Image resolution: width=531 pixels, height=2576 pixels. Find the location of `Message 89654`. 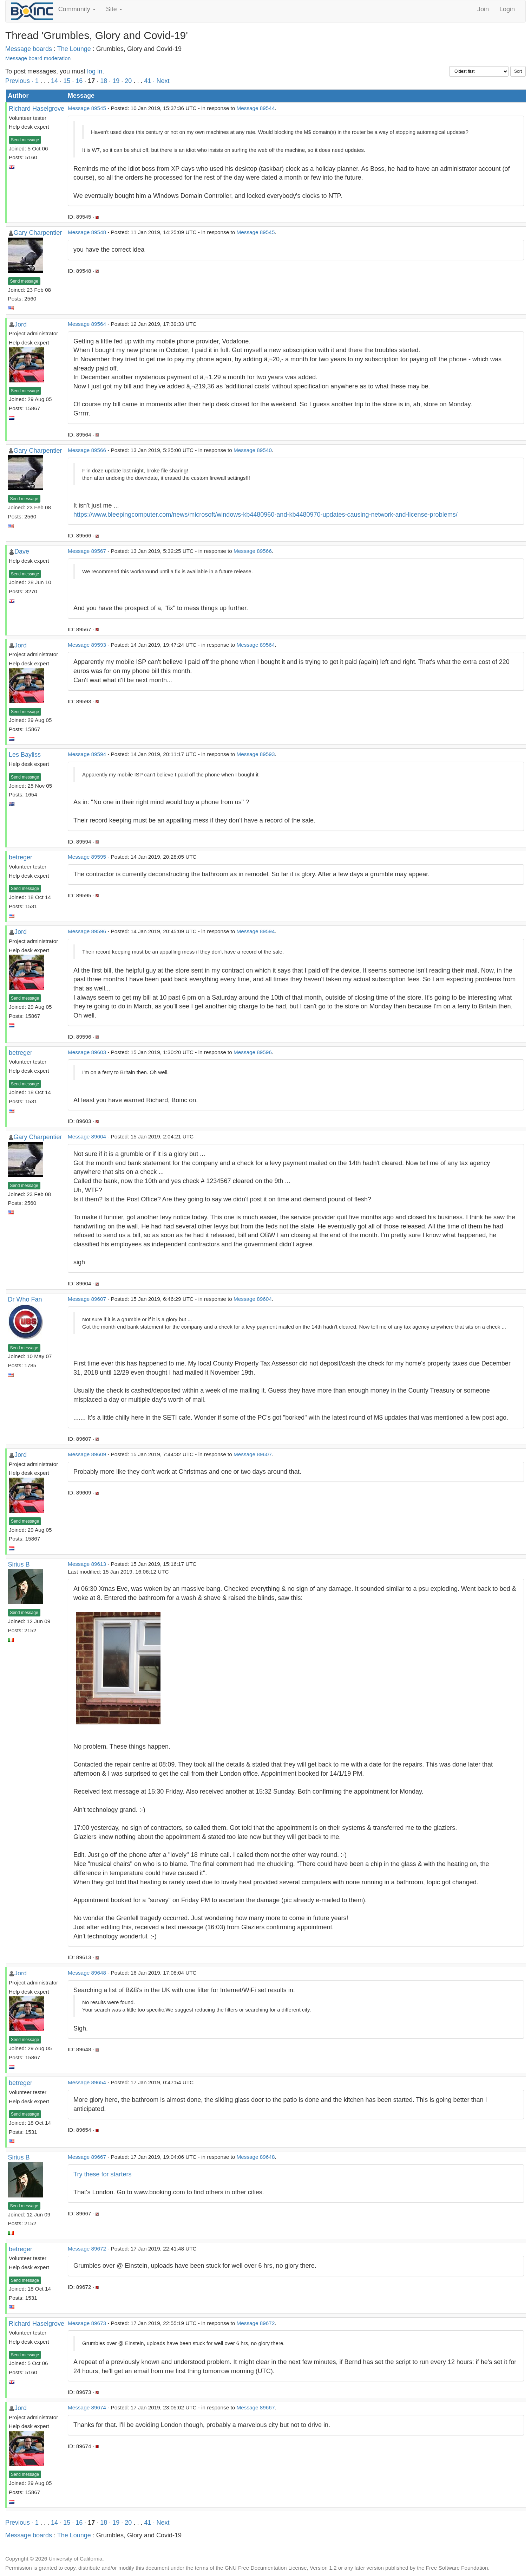

Message 89654 is located at coordinates (87, 2082).